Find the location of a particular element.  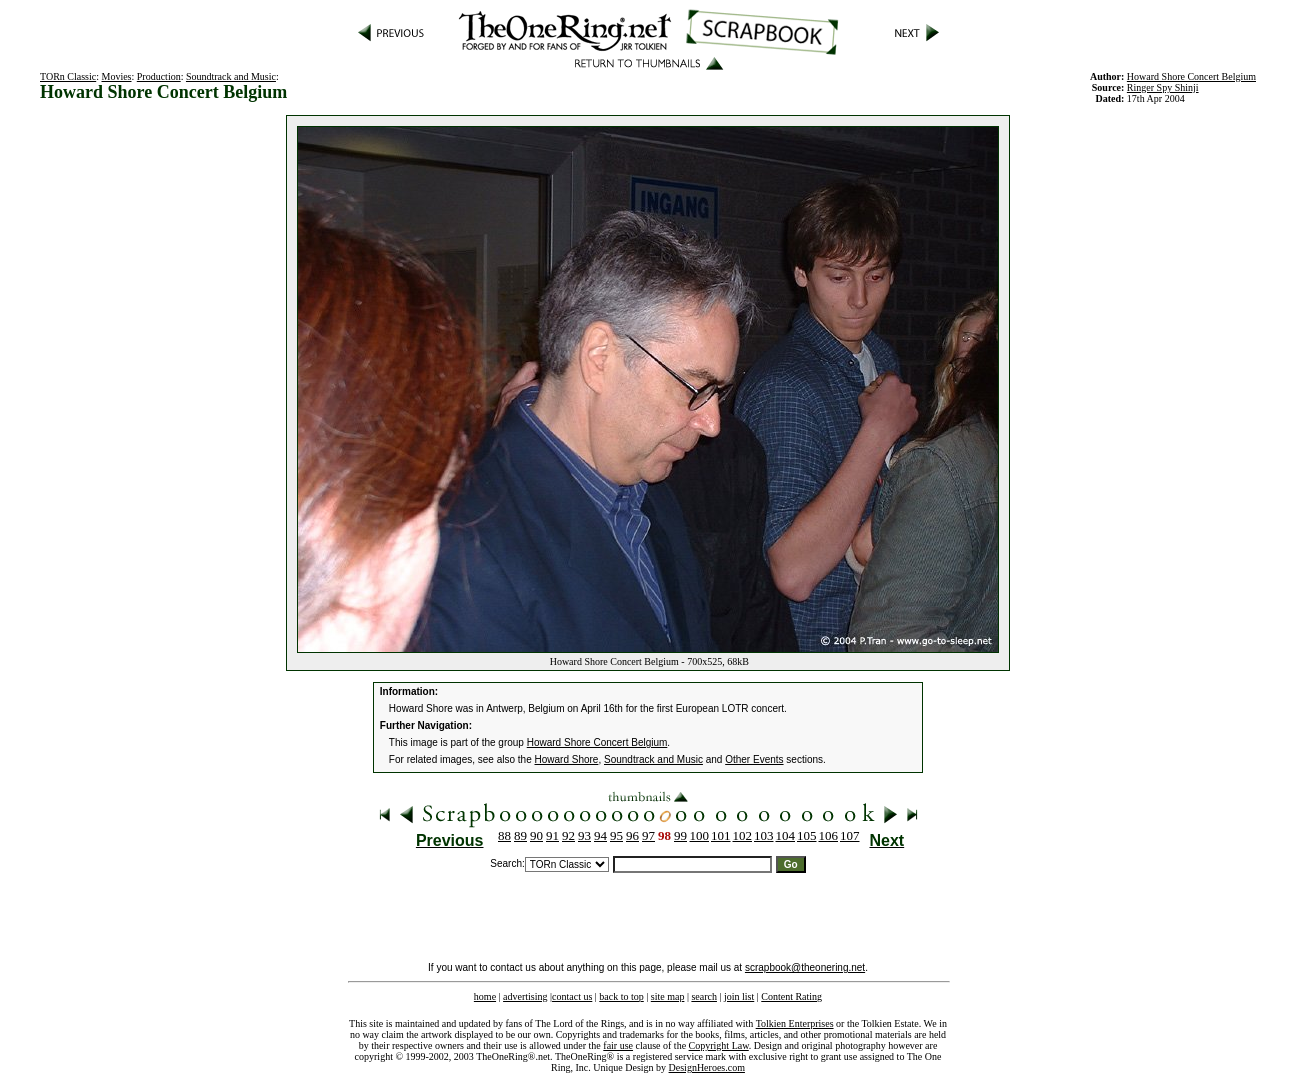

Howard Shore is located at coordinates (567, 759).